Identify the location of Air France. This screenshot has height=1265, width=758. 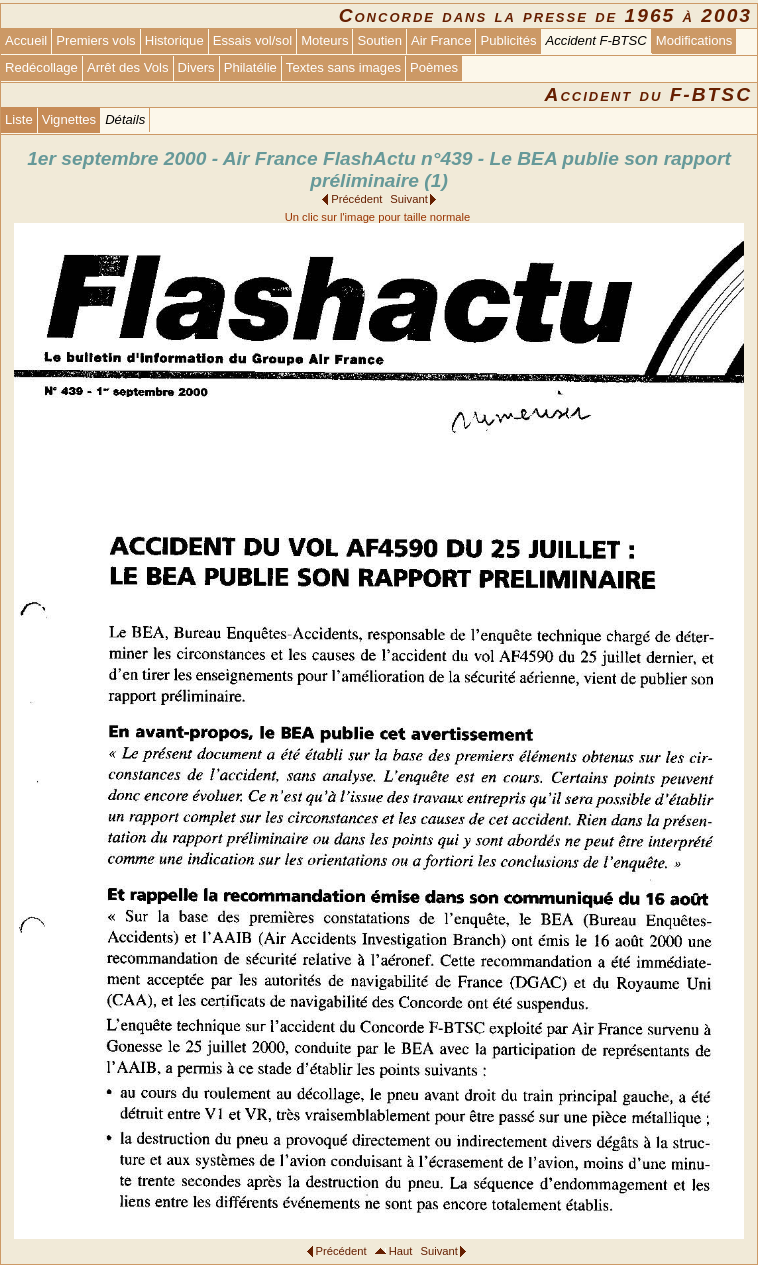
(441, 40).